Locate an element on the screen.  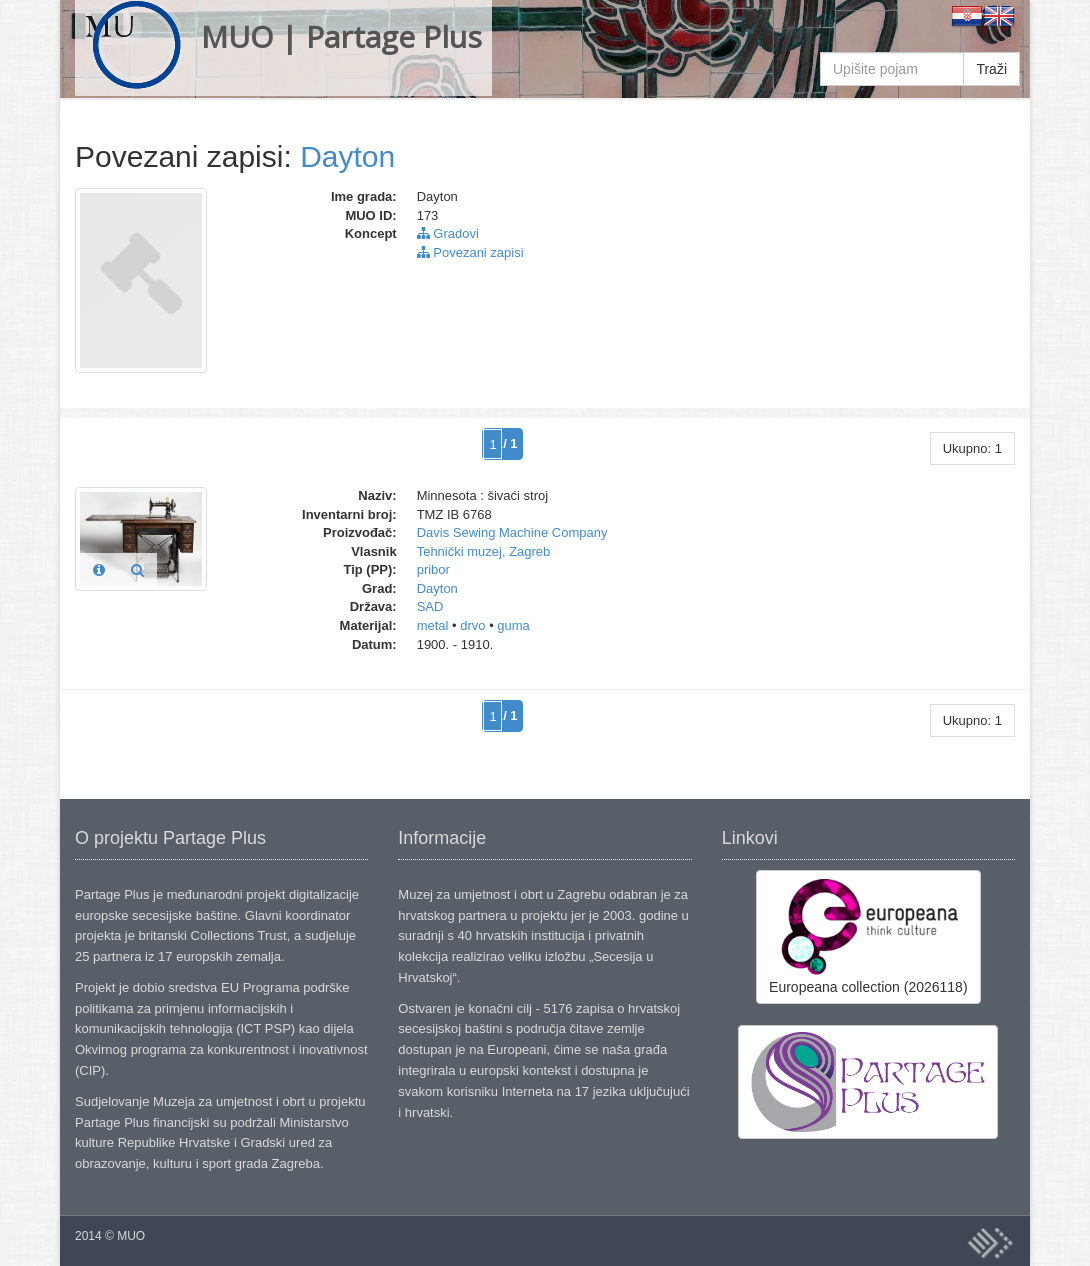
Tehnički muzej, Zagreb is located at coordinates (484, 551).